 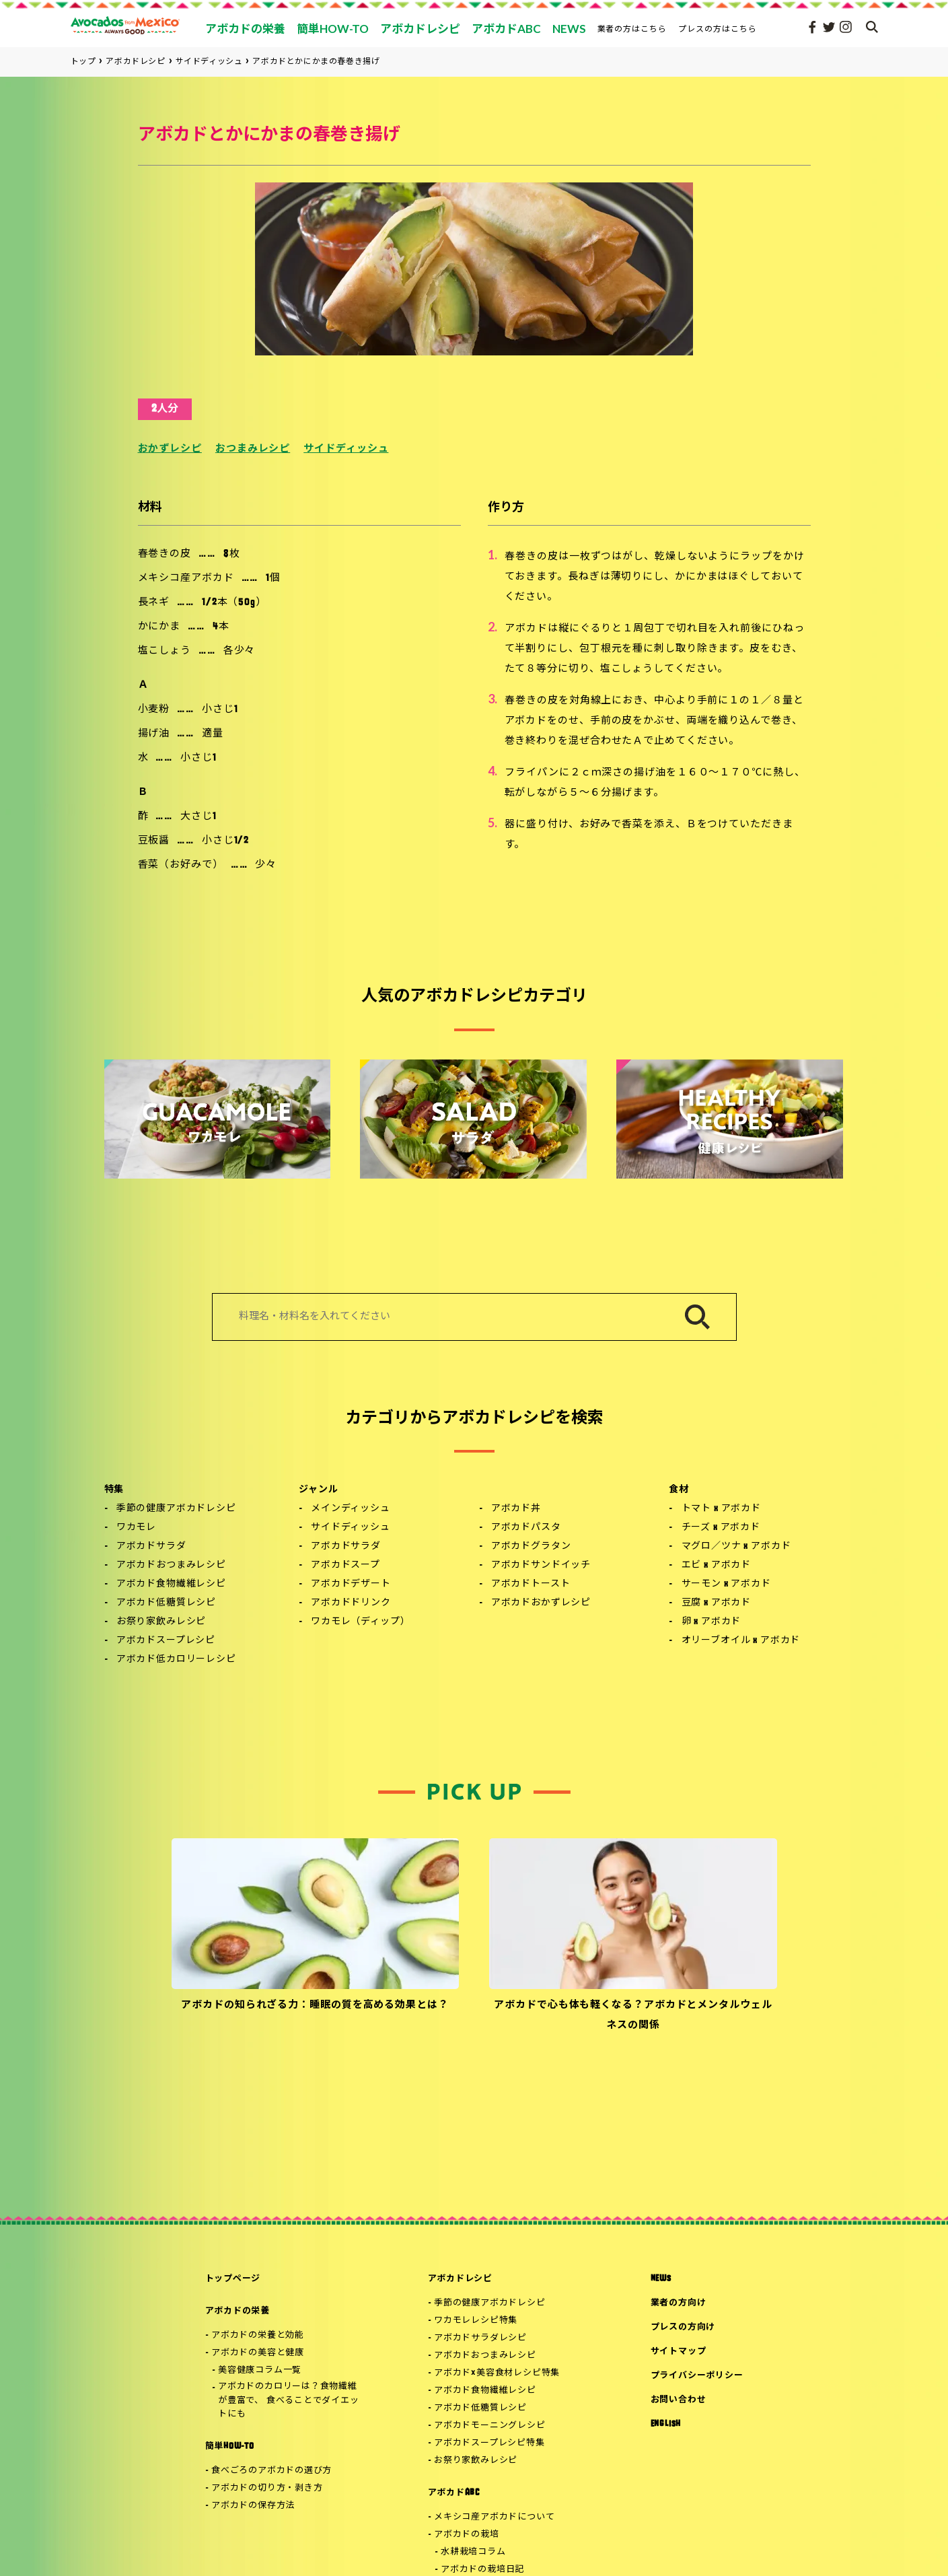 I want to click on エビ x アボカド, so click(x=717, y=1565).